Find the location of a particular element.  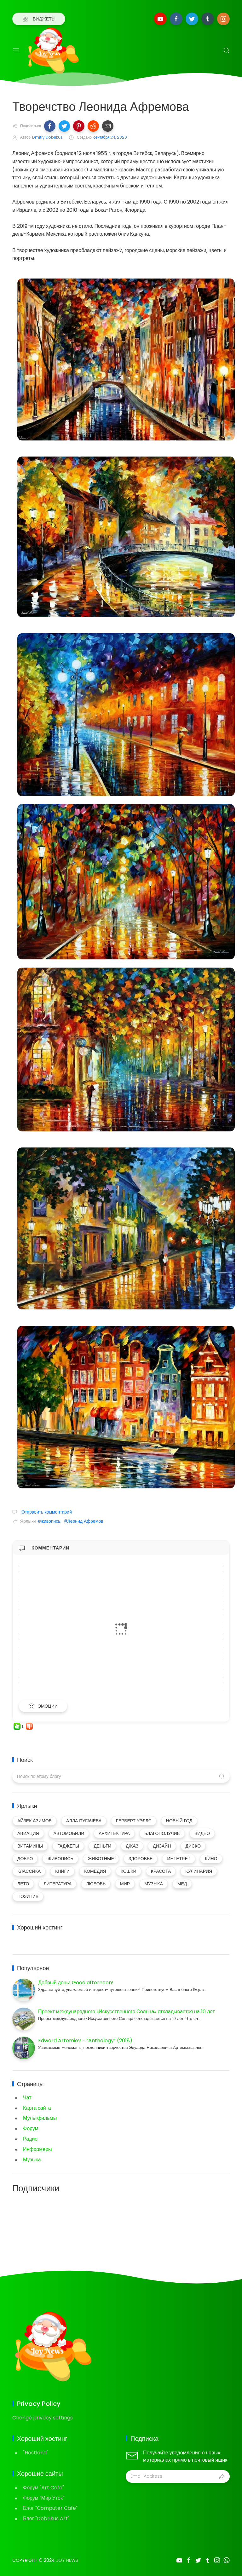

#живопись is located at coordinates (48, 1521).